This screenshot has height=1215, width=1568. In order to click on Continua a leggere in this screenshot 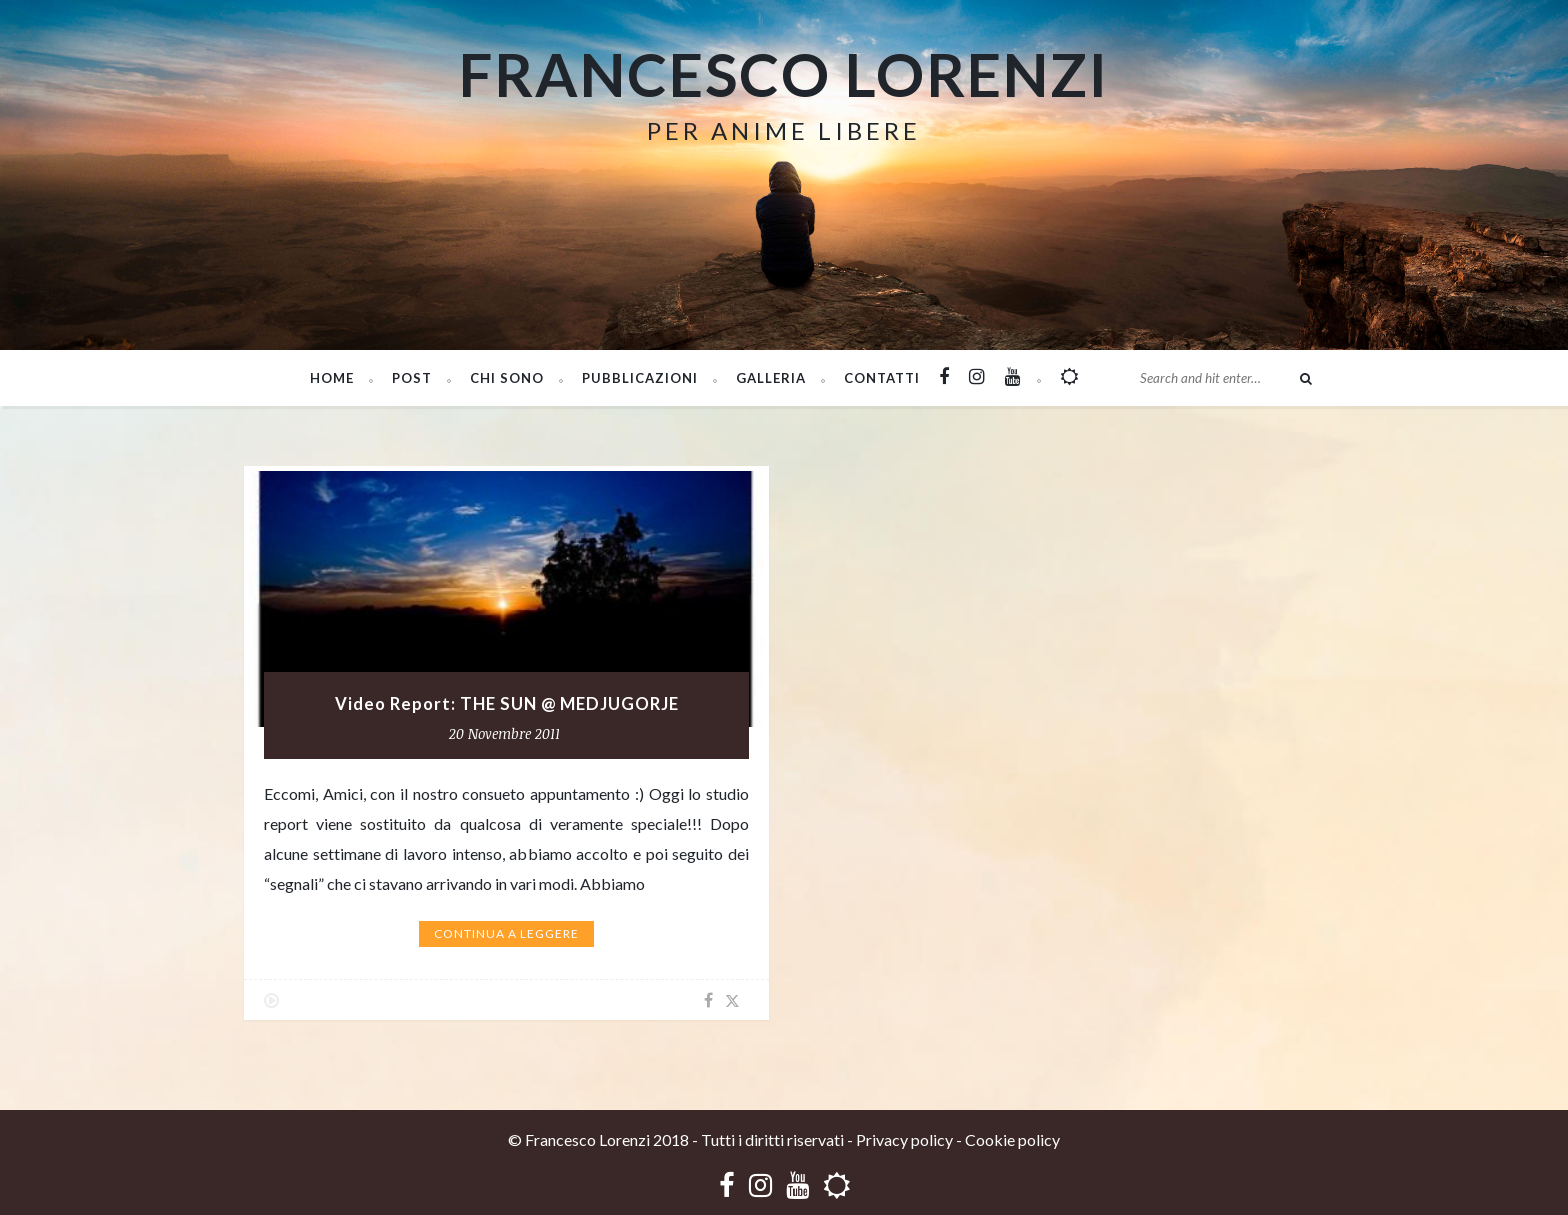, I will do `click(506, 933)`.